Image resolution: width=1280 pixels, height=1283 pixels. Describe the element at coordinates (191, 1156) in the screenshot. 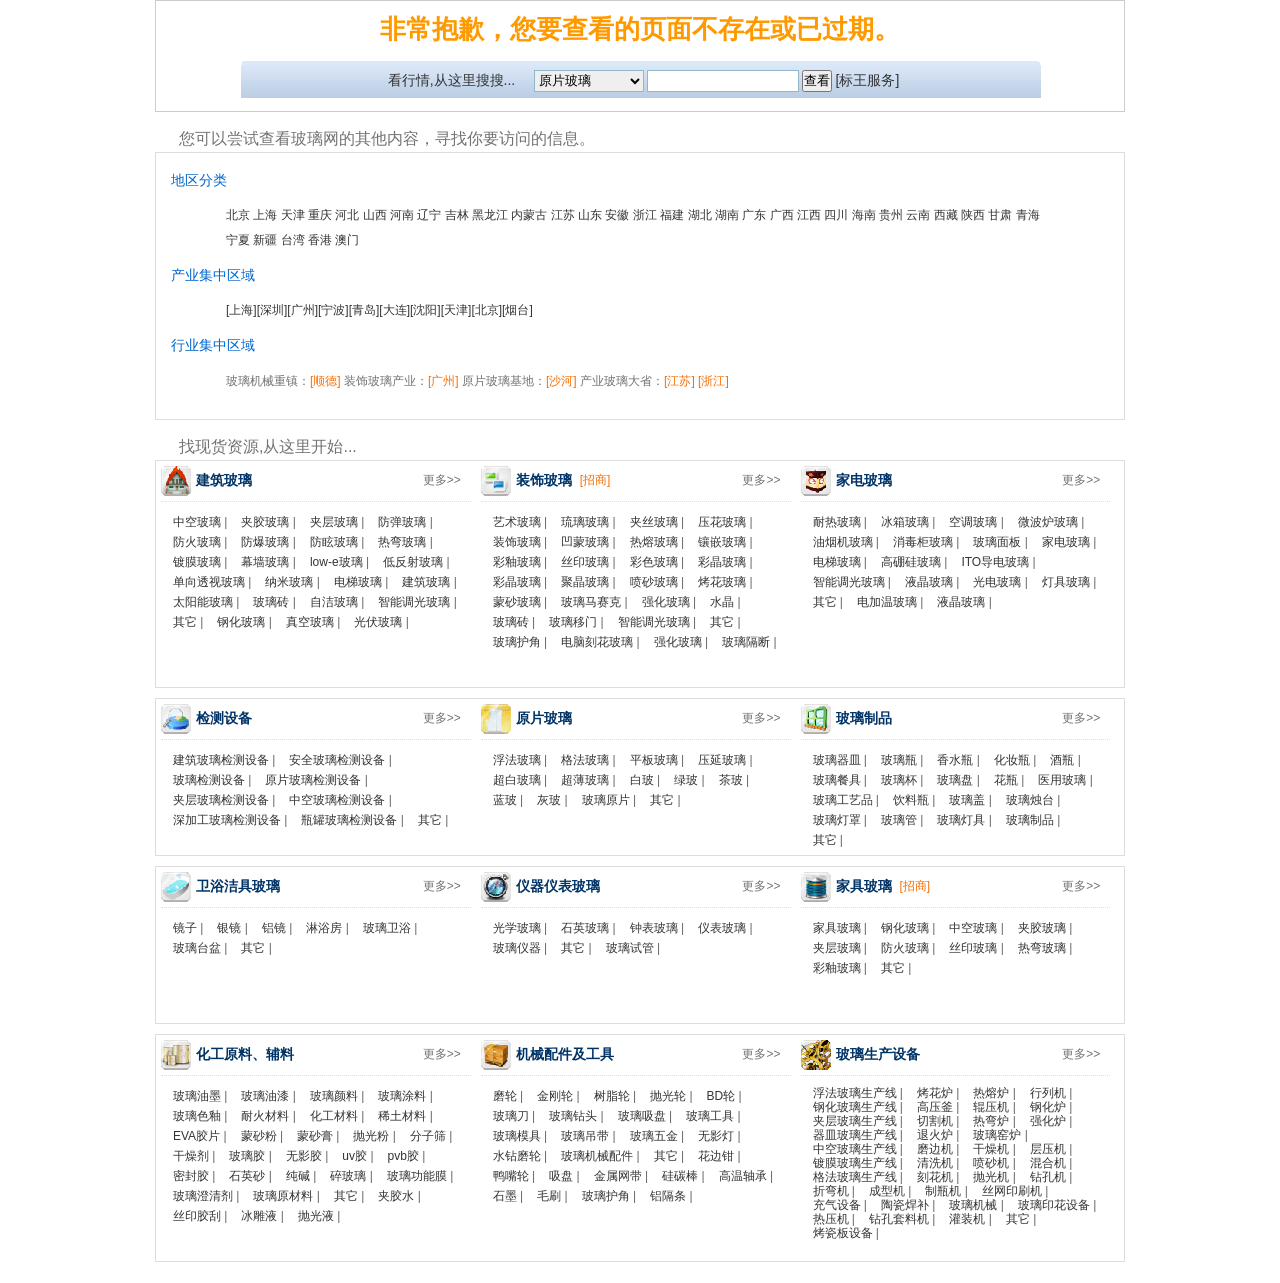

I see `干燥剂` at that location.